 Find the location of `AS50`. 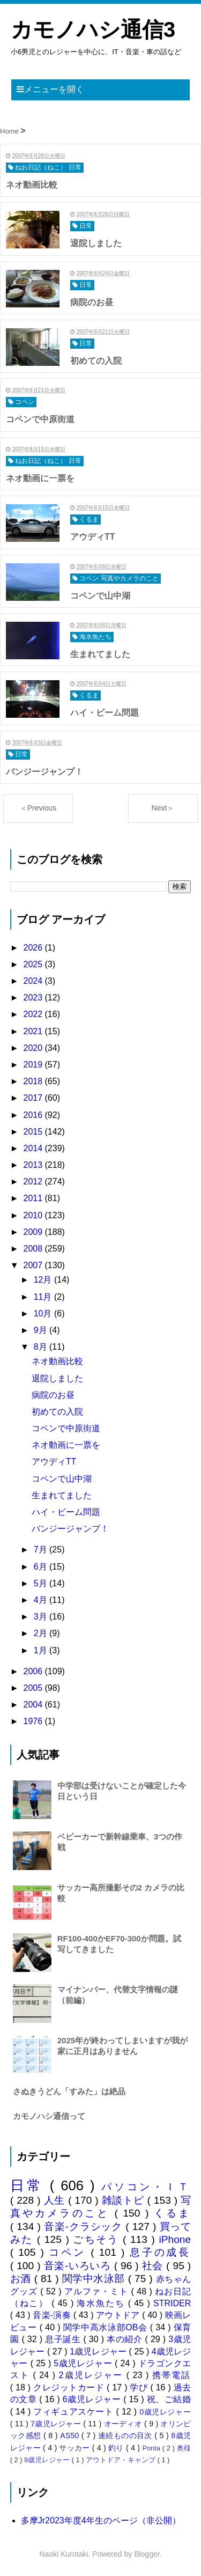

AS50 is located at coordinates (70, 2435).